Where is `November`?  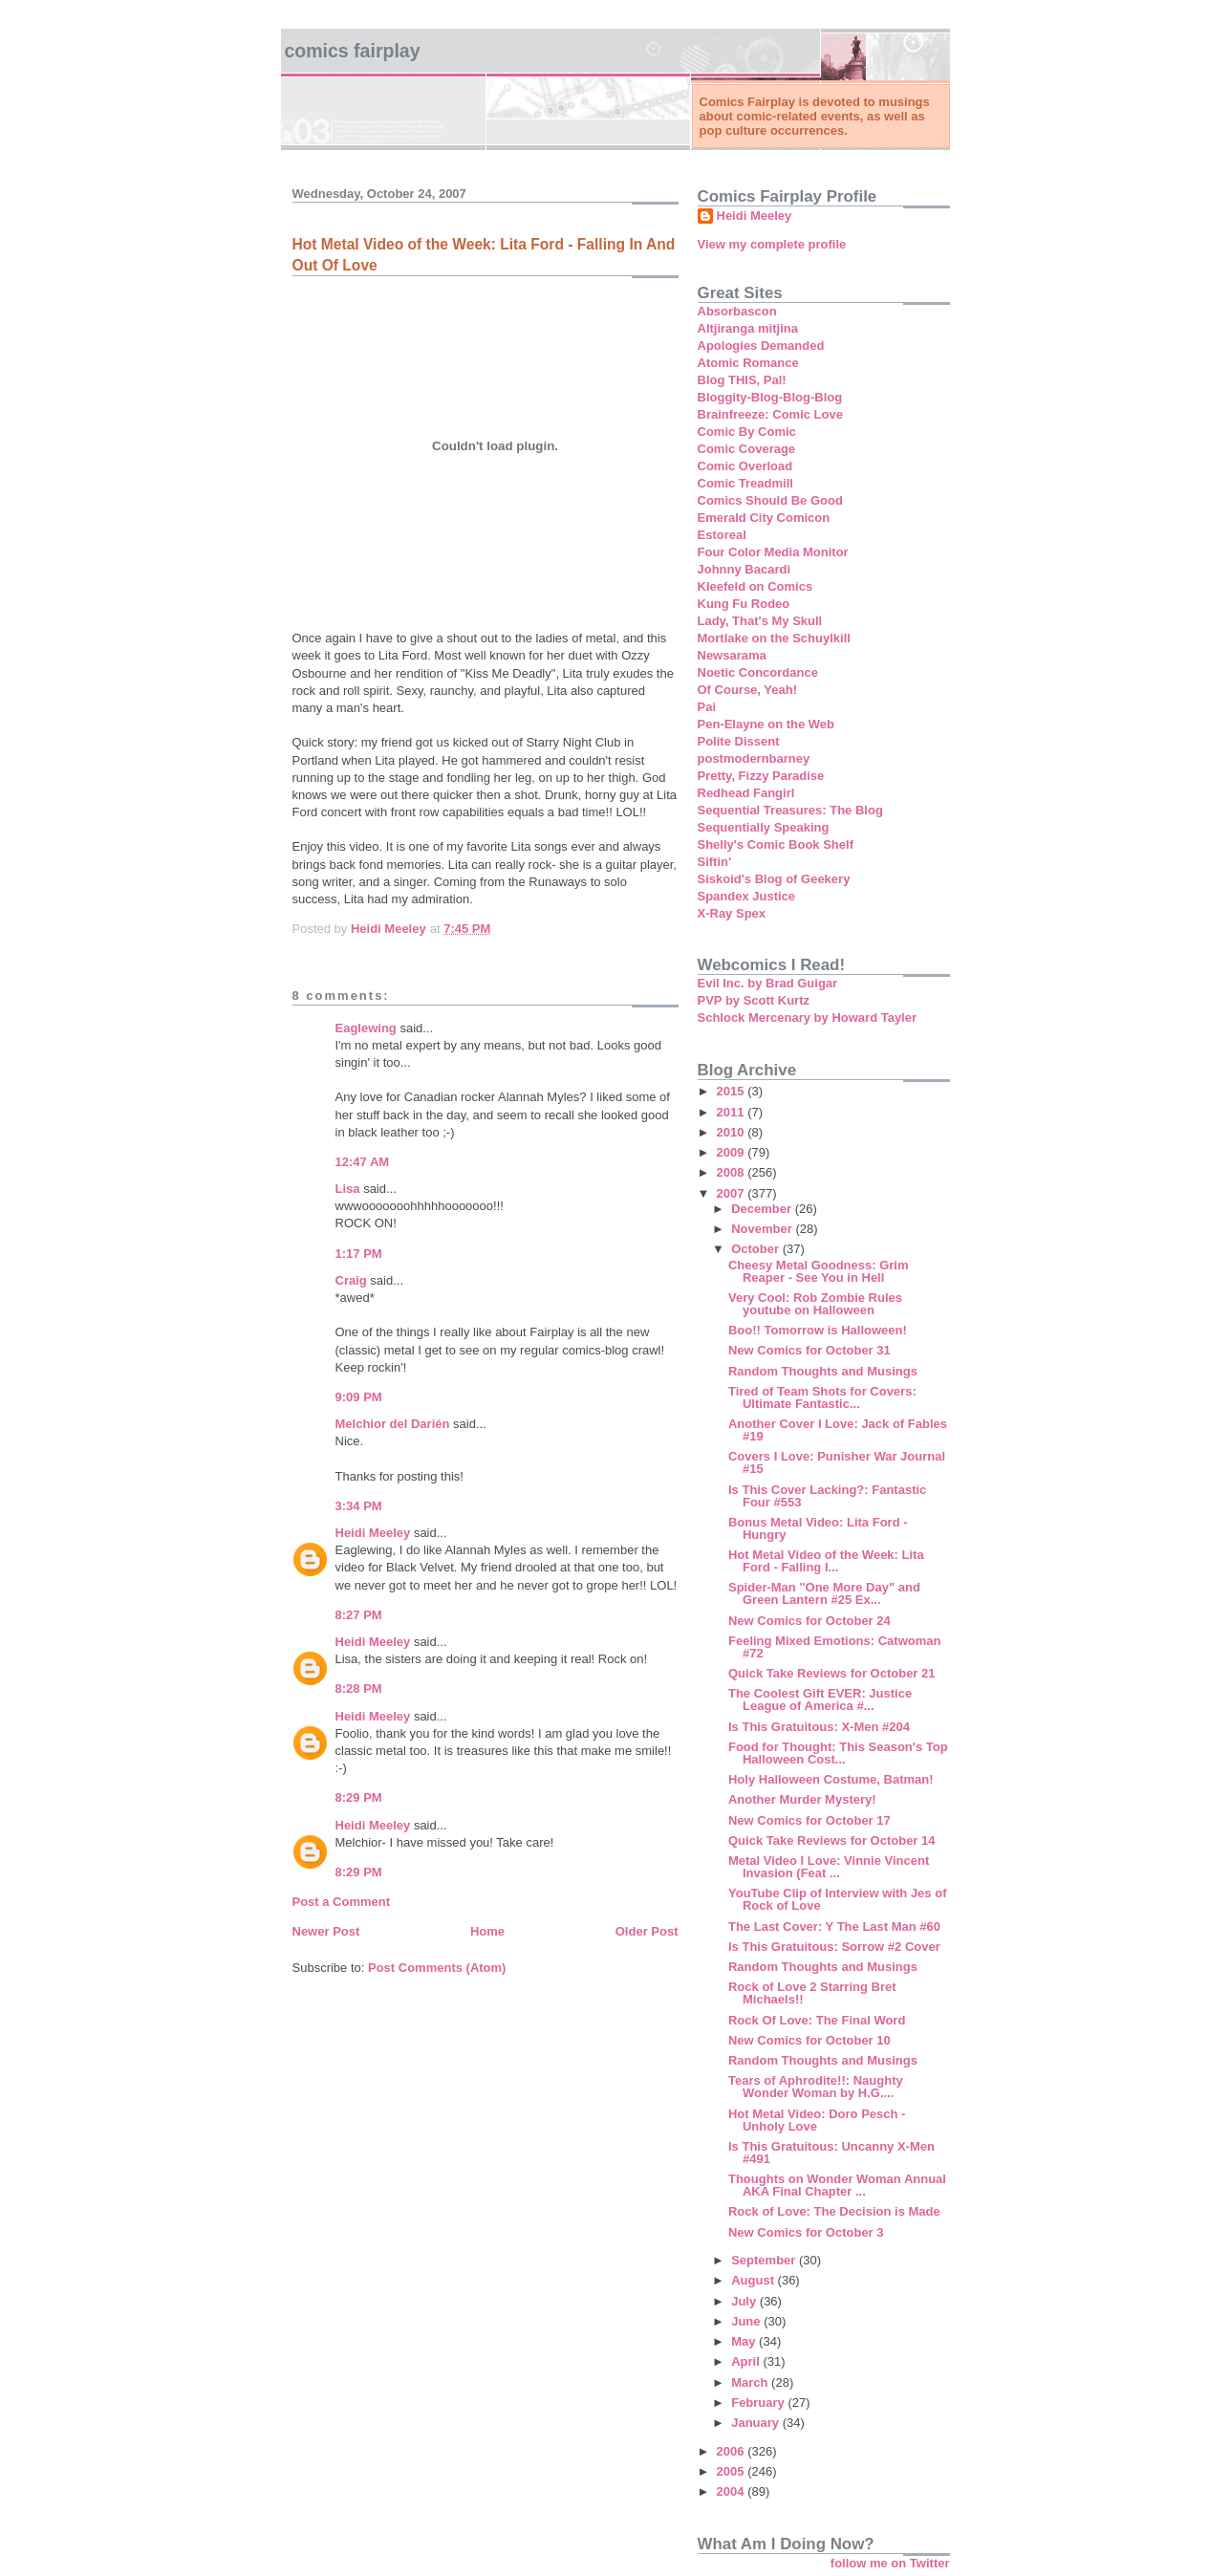 November is located at coordinates (763, 1229).